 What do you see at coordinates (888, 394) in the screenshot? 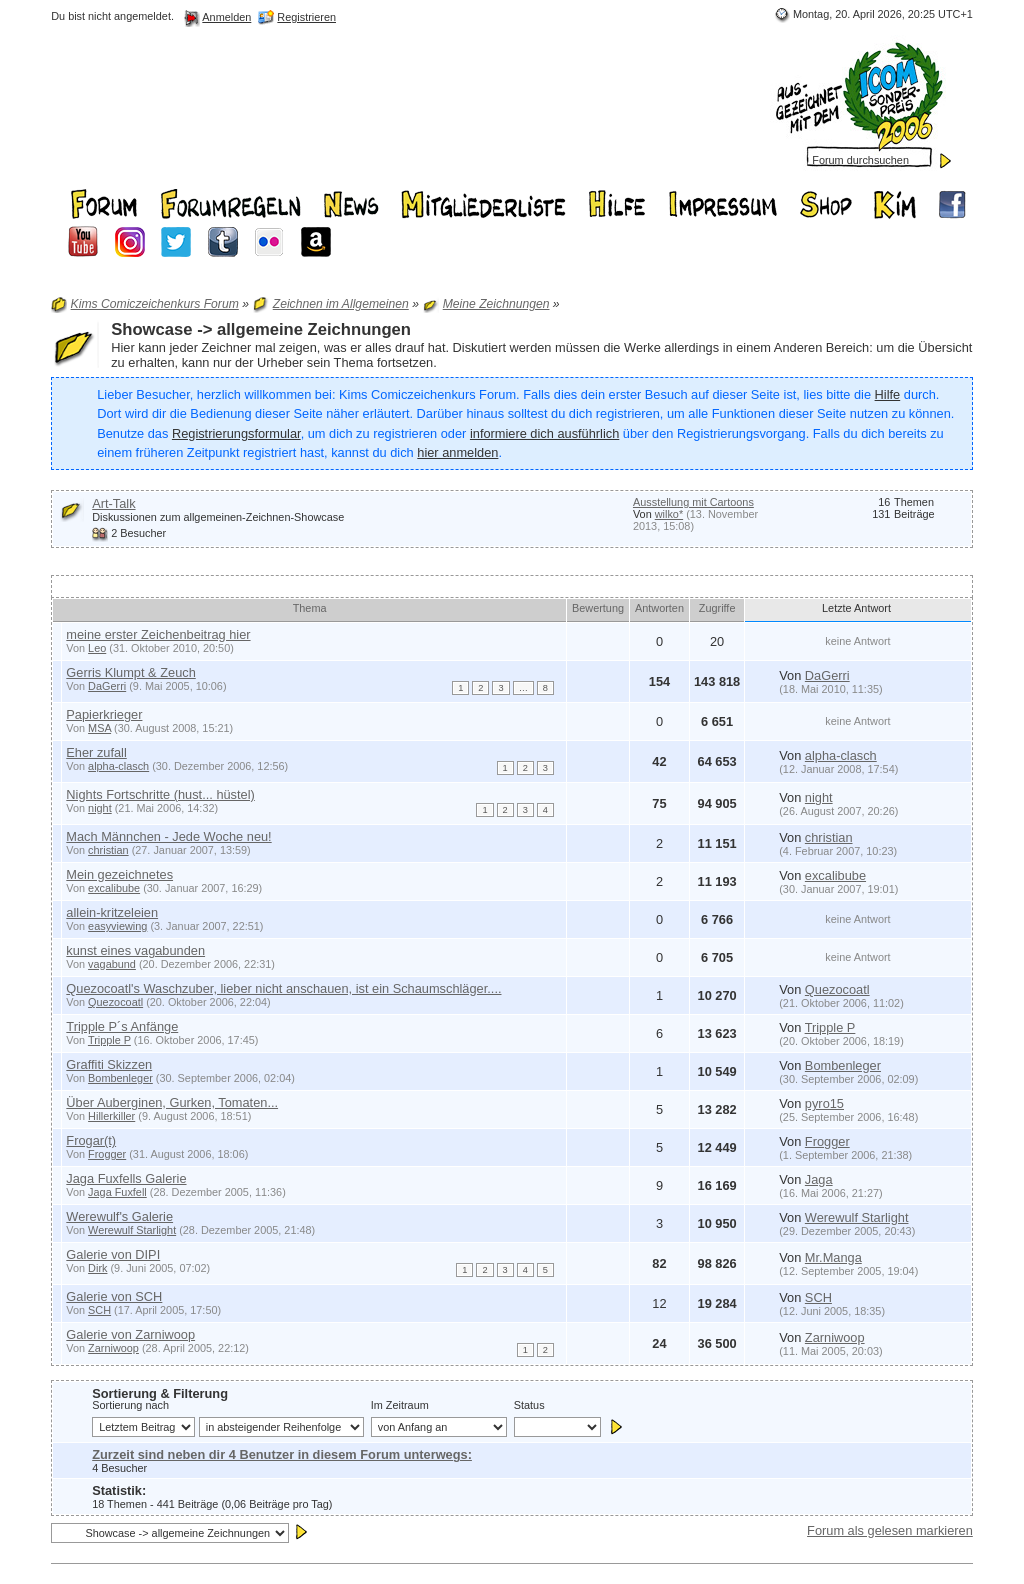
I see `Hilfe` at bounding box center [888, 394].